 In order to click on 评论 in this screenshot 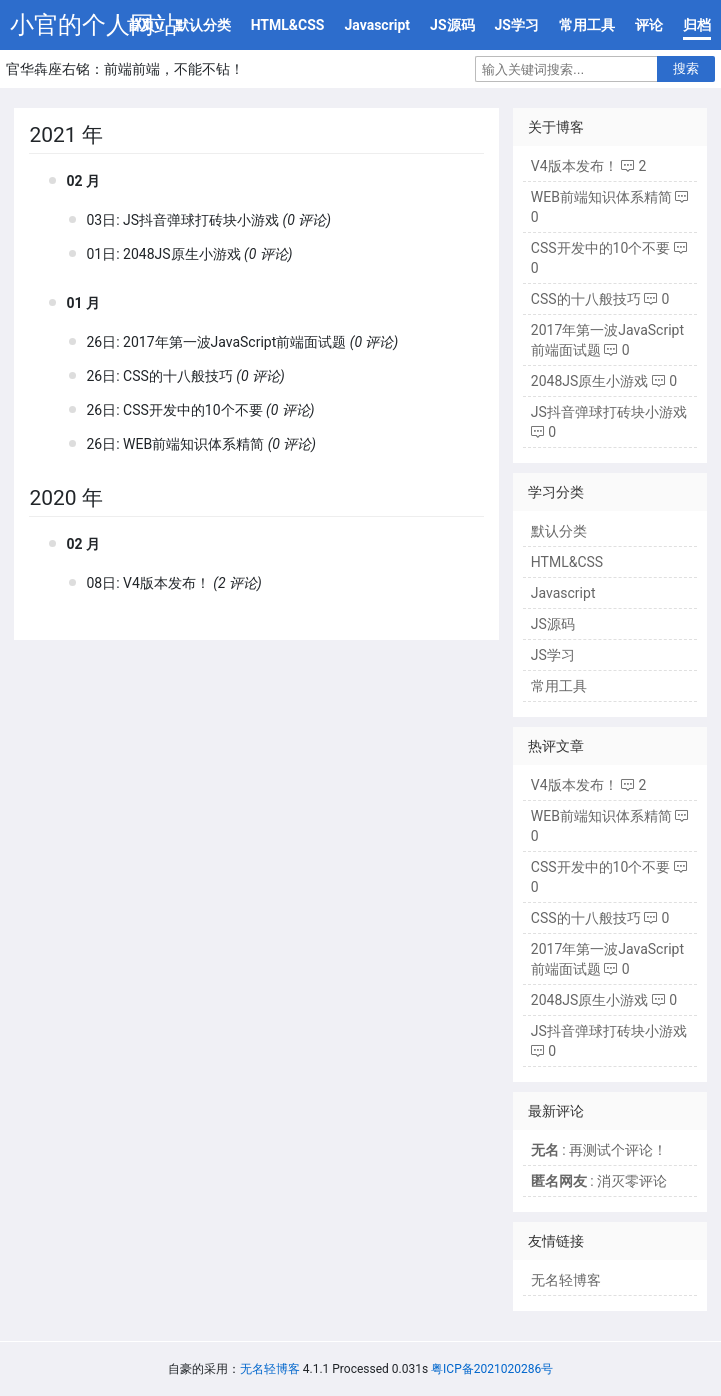, I will do `click(649, 25)`.